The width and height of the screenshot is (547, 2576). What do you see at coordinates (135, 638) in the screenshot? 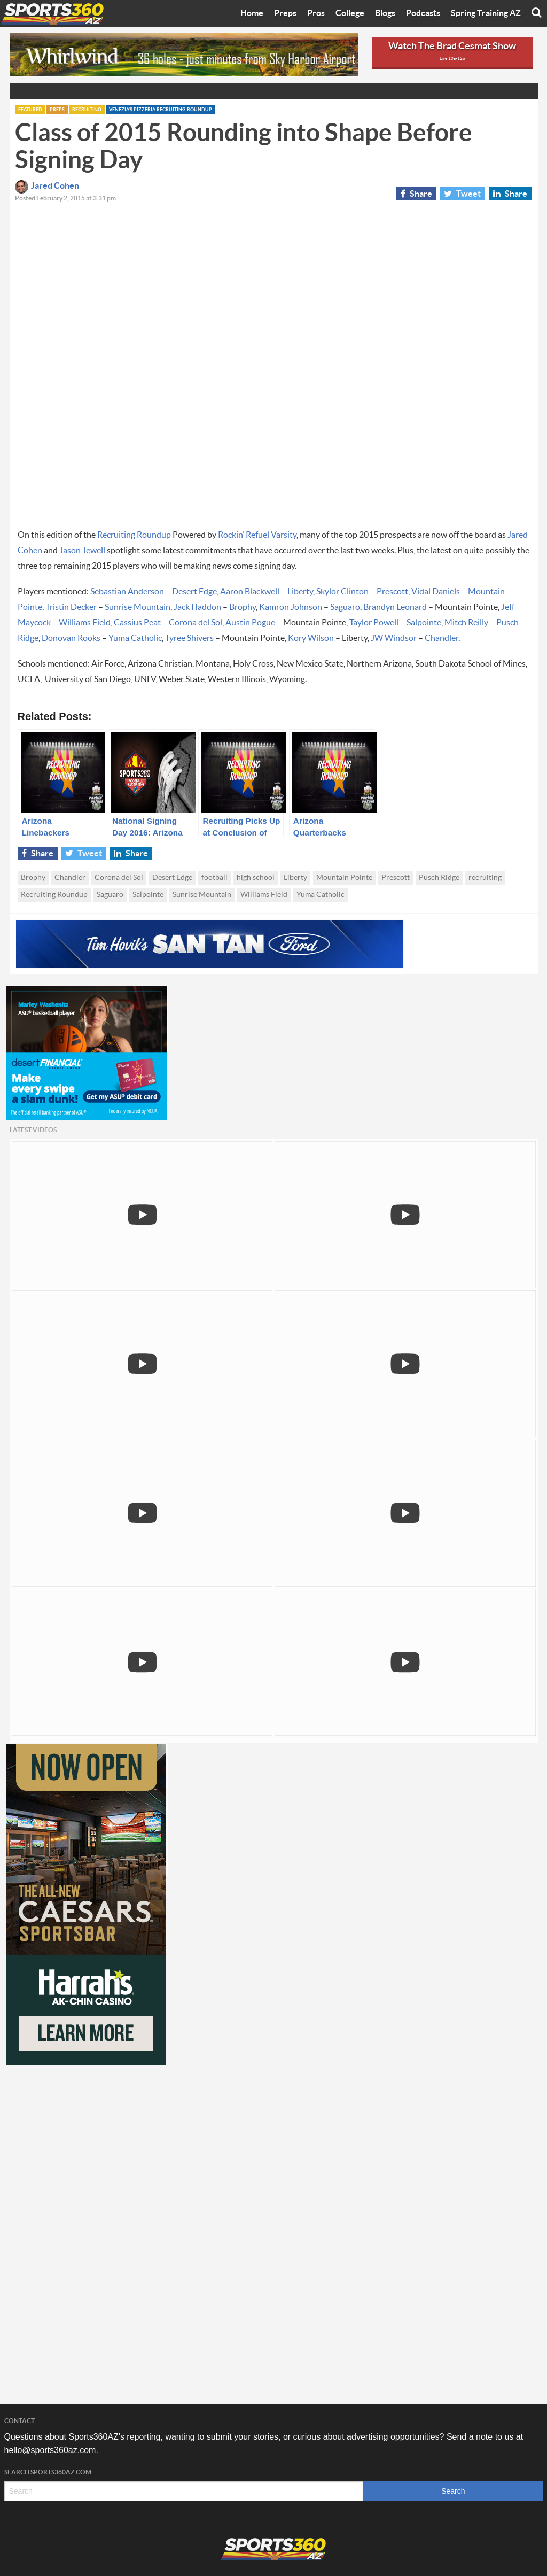
I see `Yuma Catholic` at bounding box center [135, 638].